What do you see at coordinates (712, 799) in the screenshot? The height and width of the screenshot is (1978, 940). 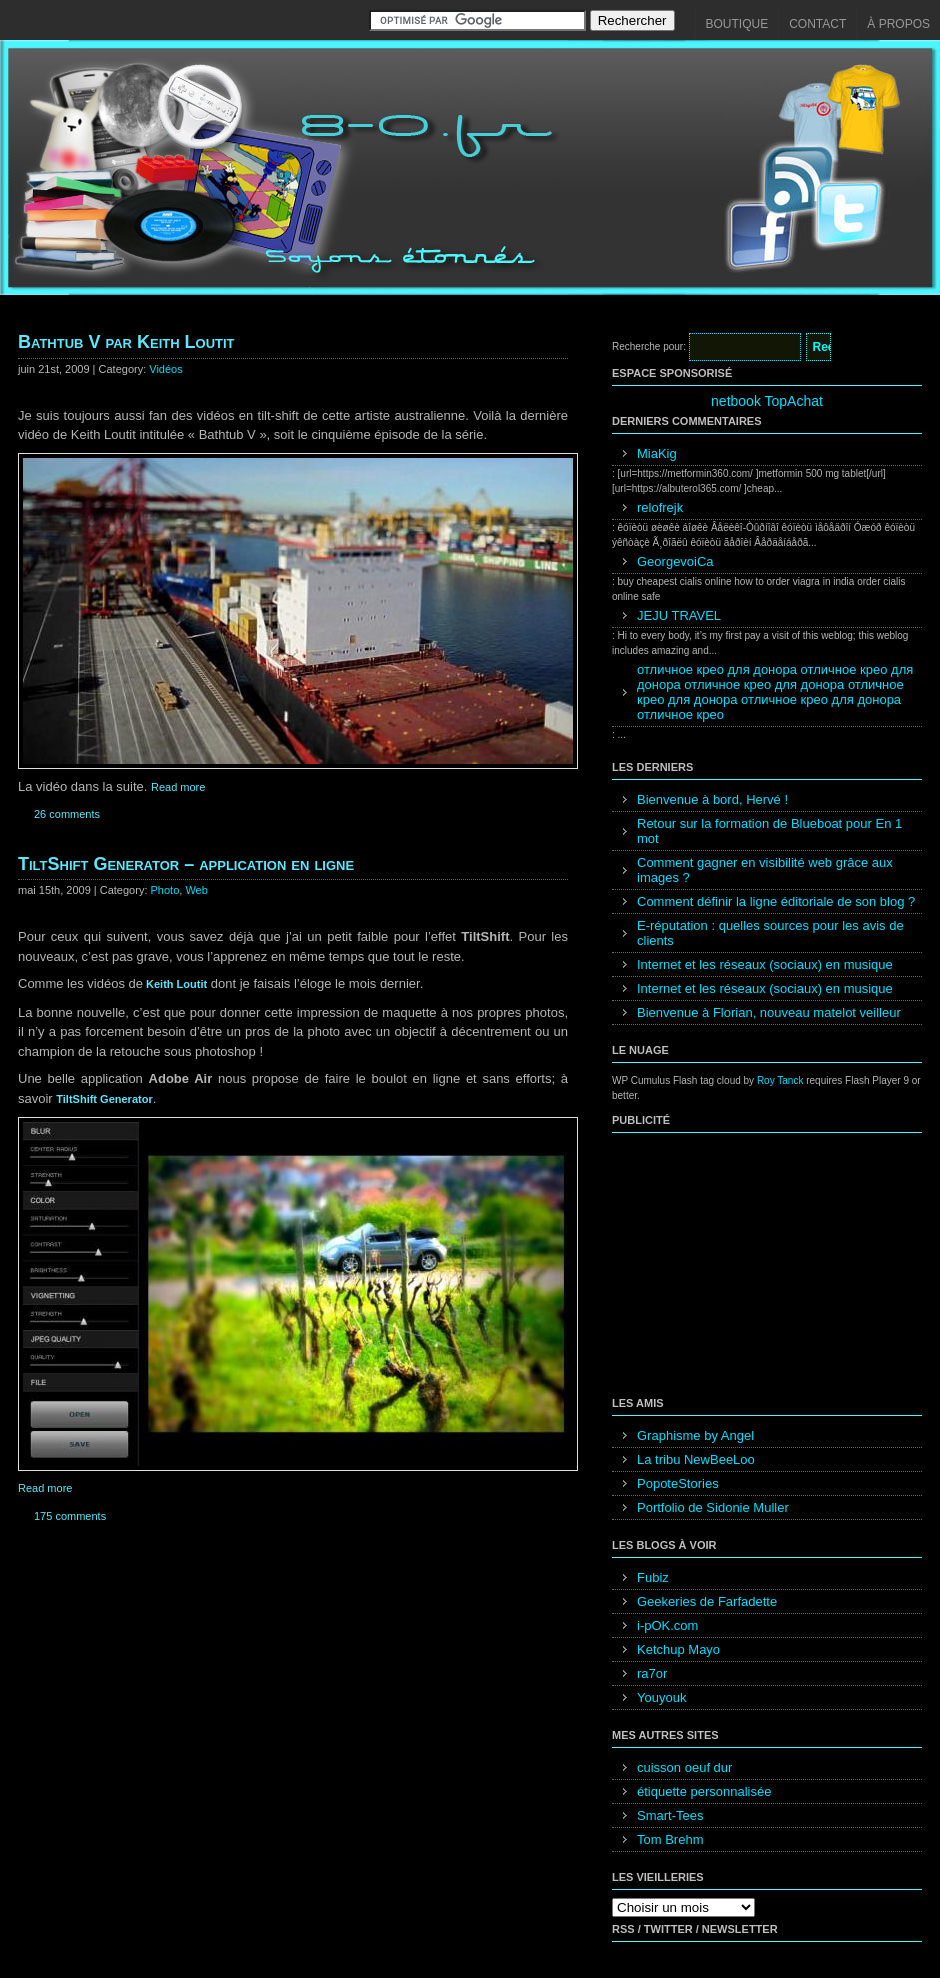 I see `Bienvenue à bord, Hervé !` at bounding box center [712, 799].